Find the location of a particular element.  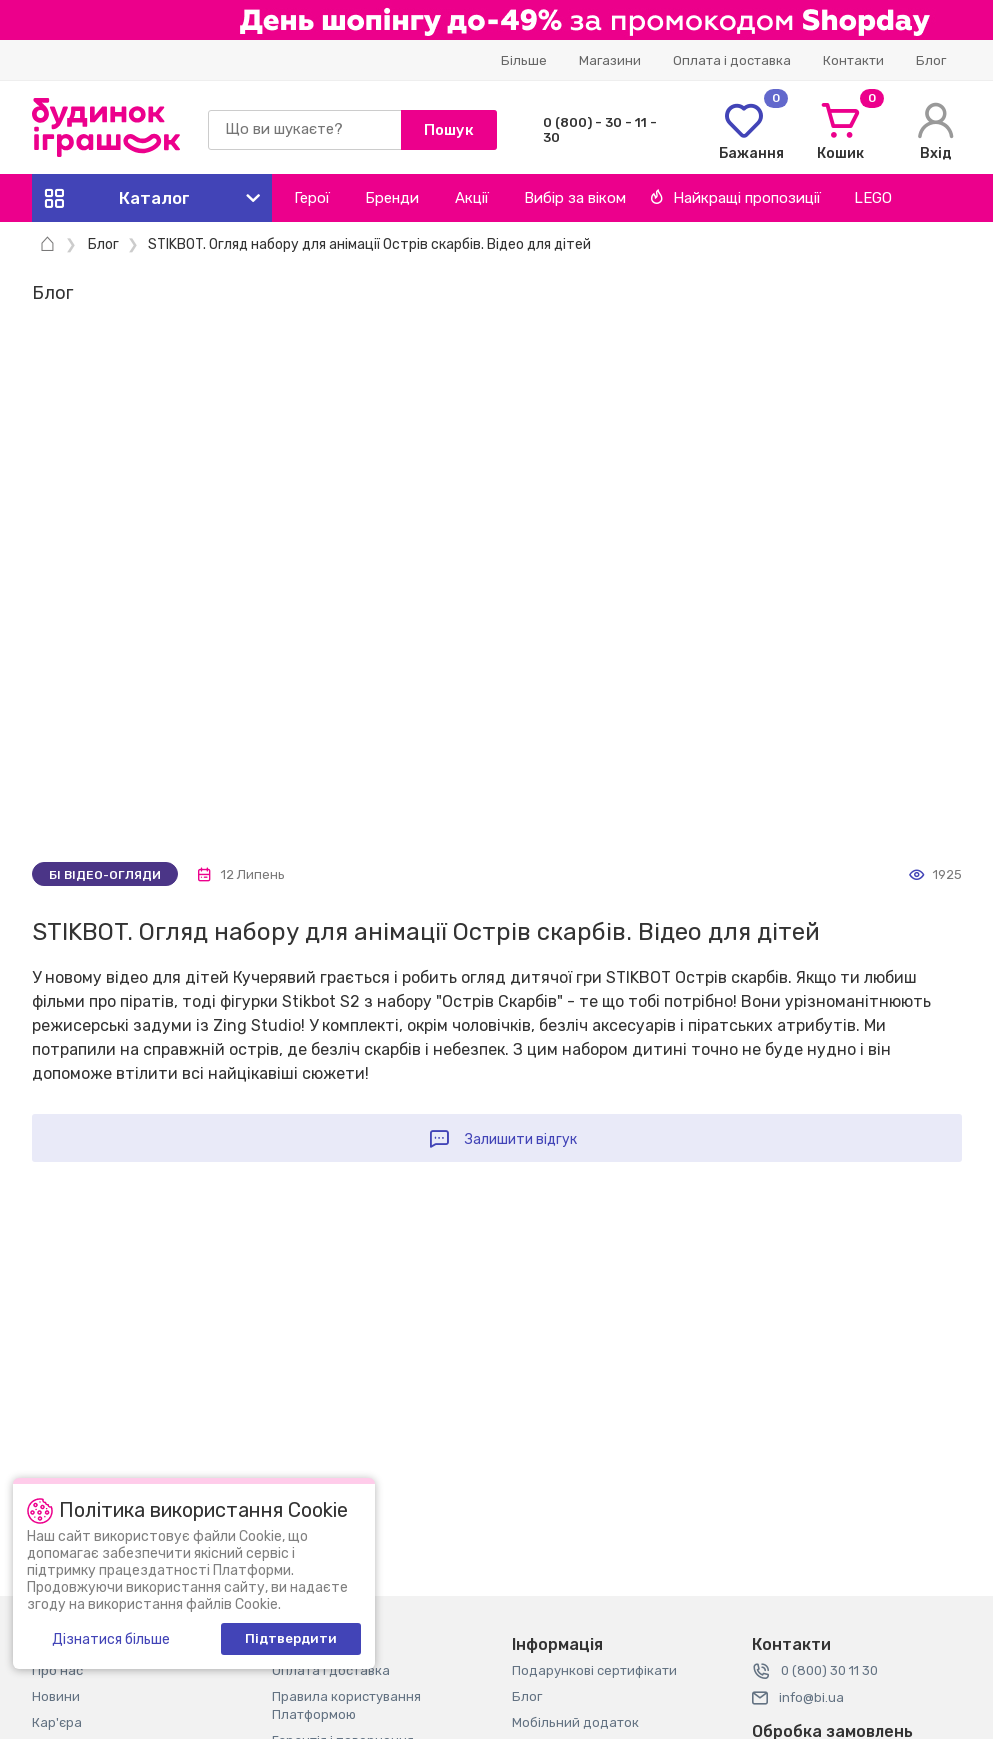

Бренди is located at coordinates (392, 198).